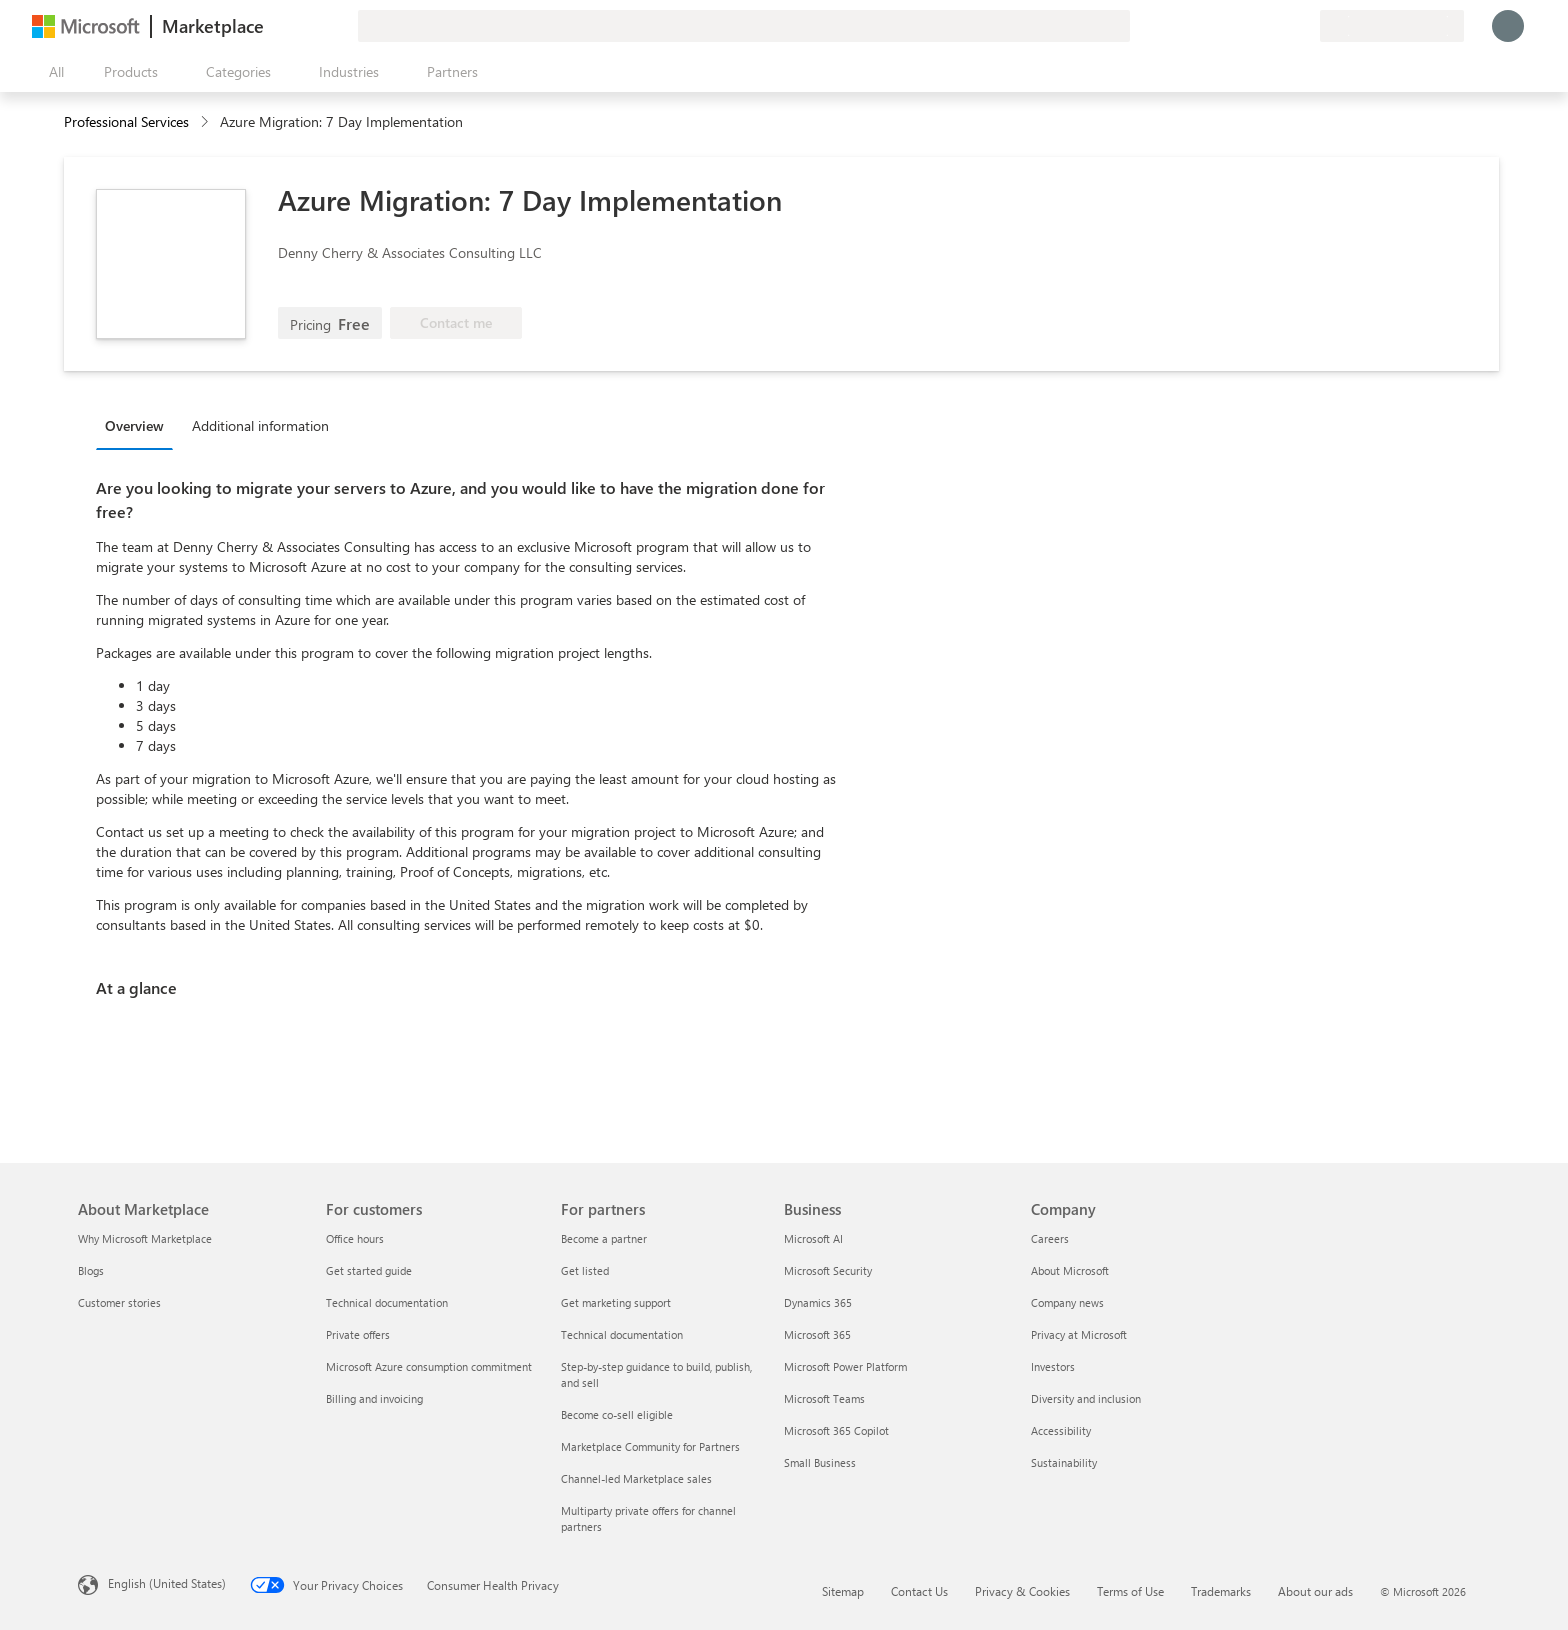  I want to click on [Give feedback], so click(1232, 26).